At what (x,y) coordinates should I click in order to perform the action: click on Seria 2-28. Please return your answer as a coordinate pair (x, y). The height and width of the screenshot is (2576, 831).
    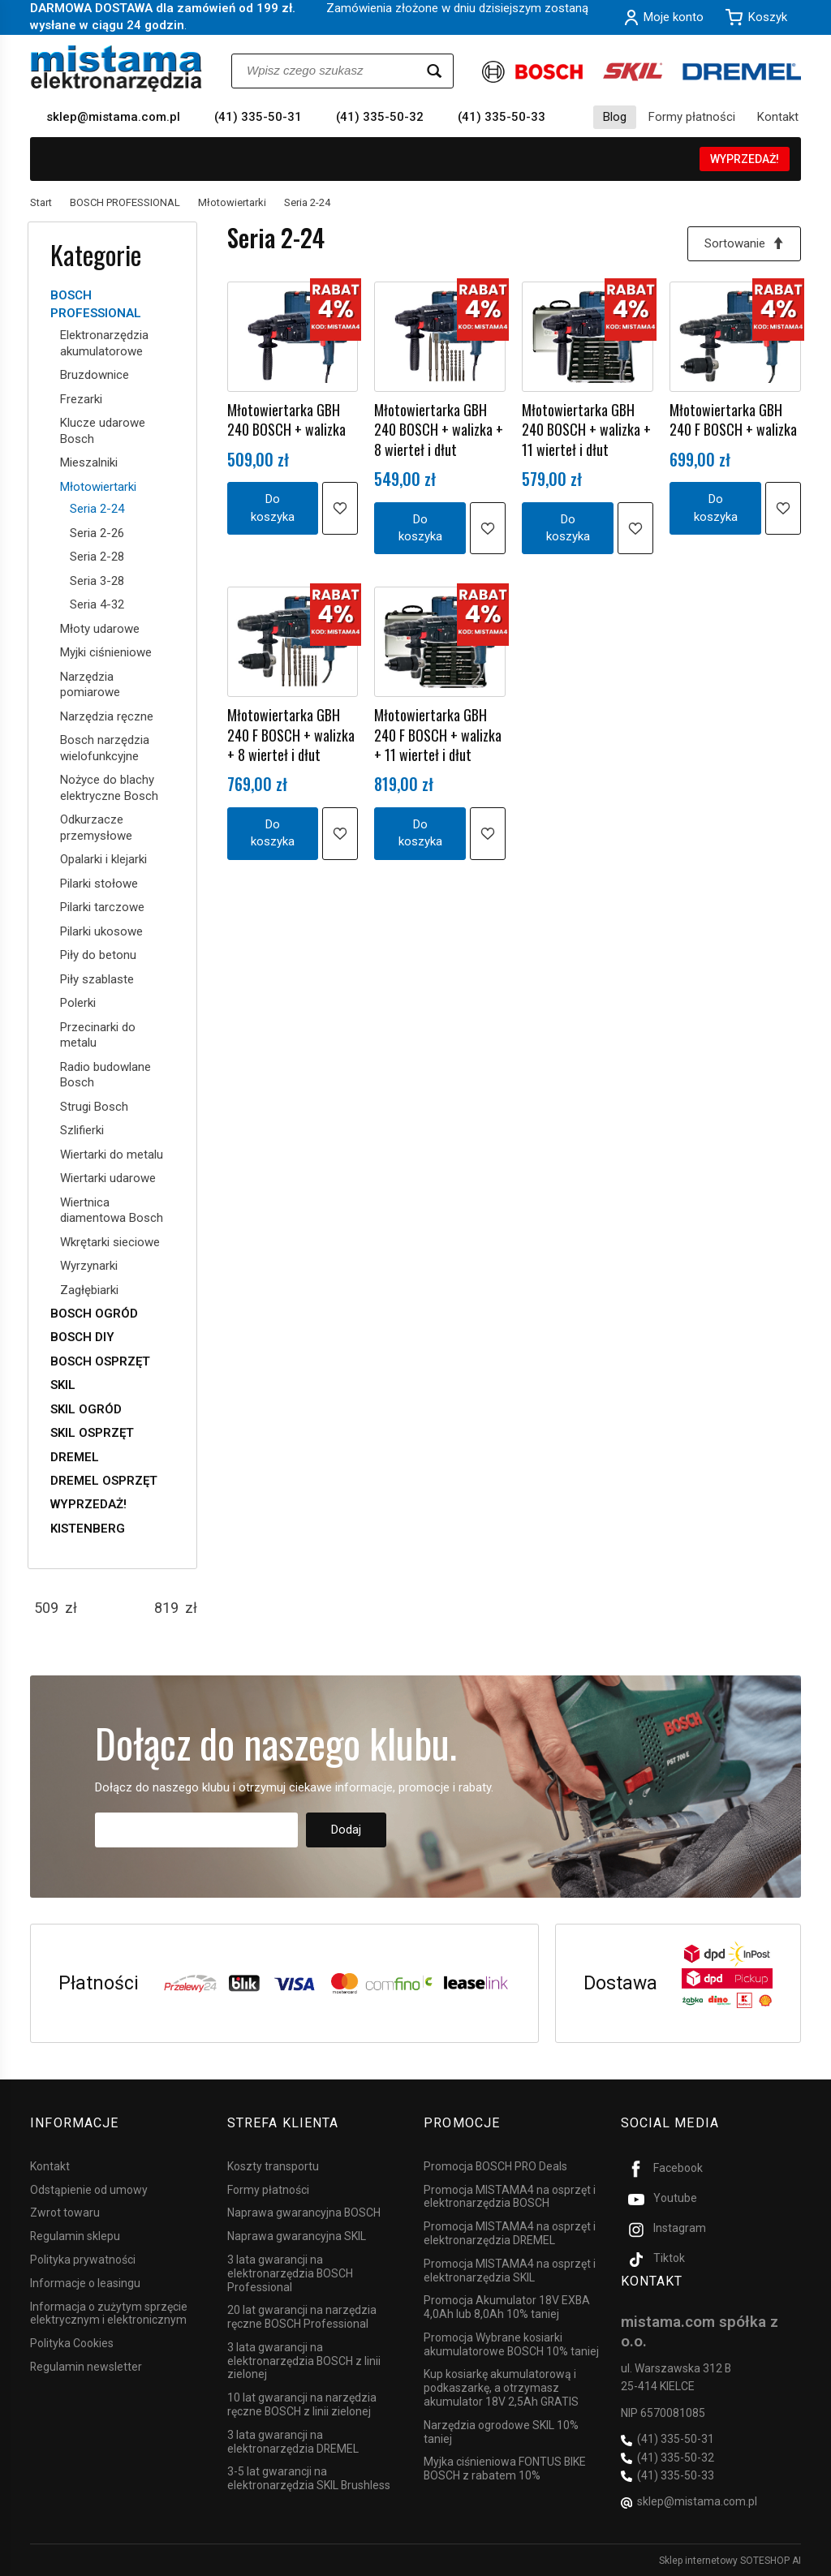
    Looking at the image, I should click on (97, 556).